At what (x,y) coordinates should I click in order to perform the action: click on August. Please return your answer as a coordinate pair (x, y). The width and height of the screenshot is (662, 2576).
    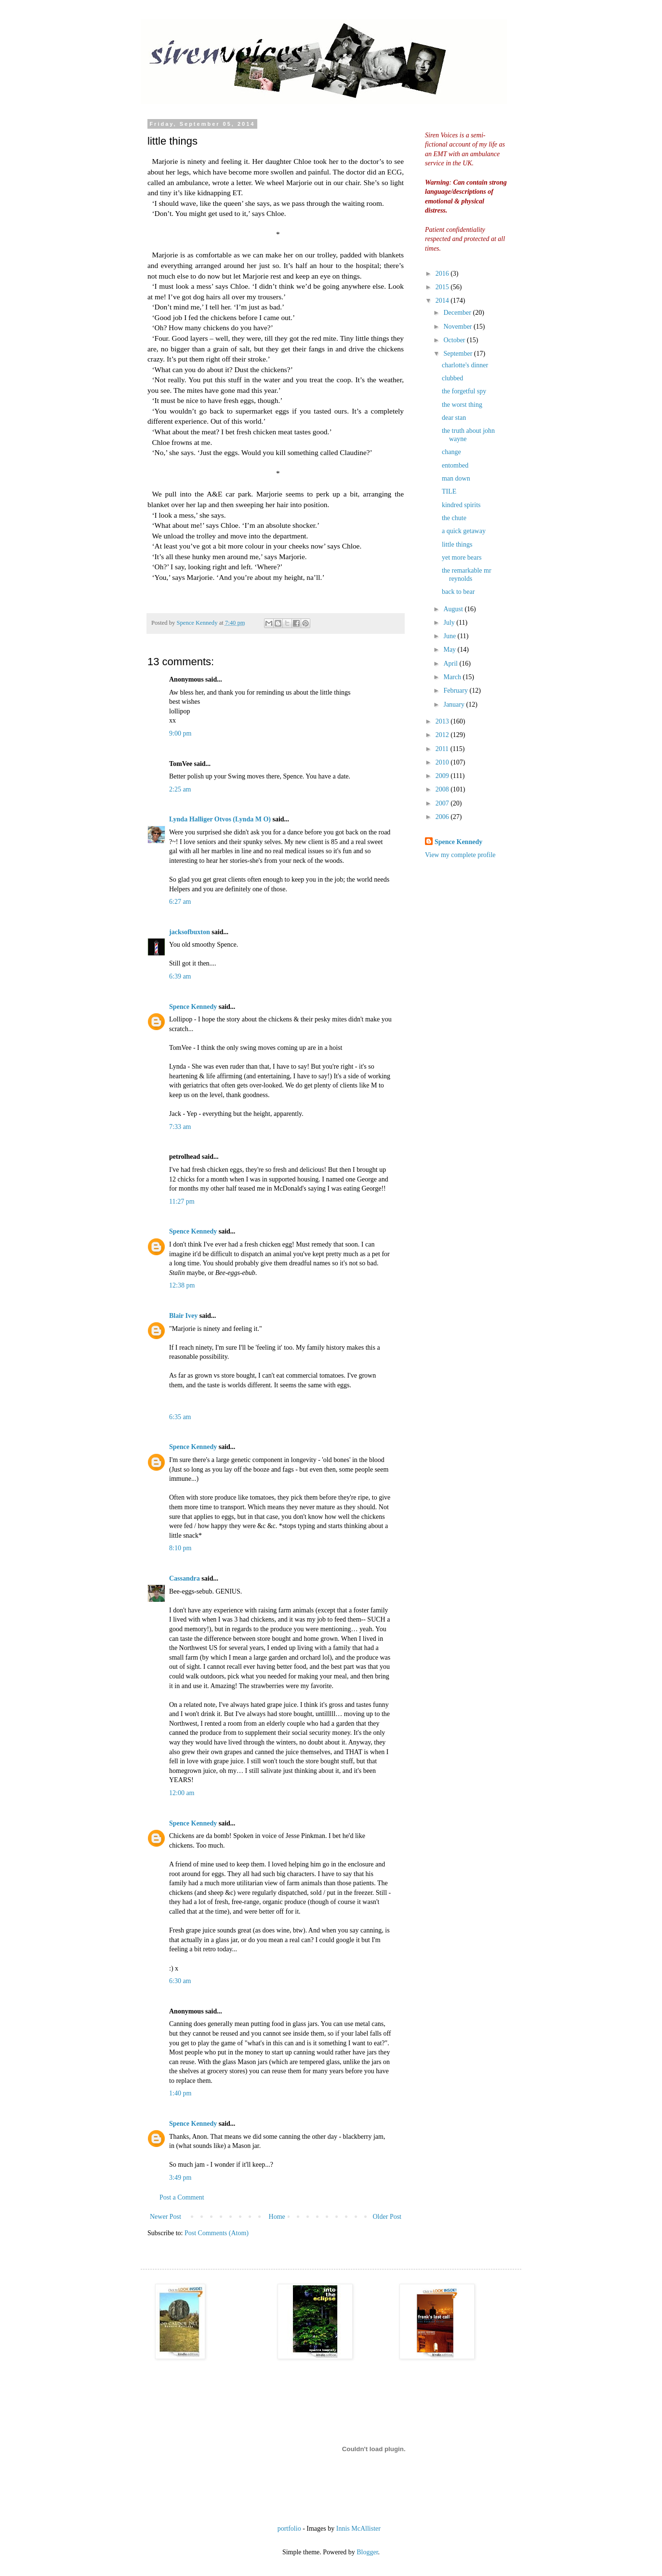
    Looking at the image, I should click on (453, 609).